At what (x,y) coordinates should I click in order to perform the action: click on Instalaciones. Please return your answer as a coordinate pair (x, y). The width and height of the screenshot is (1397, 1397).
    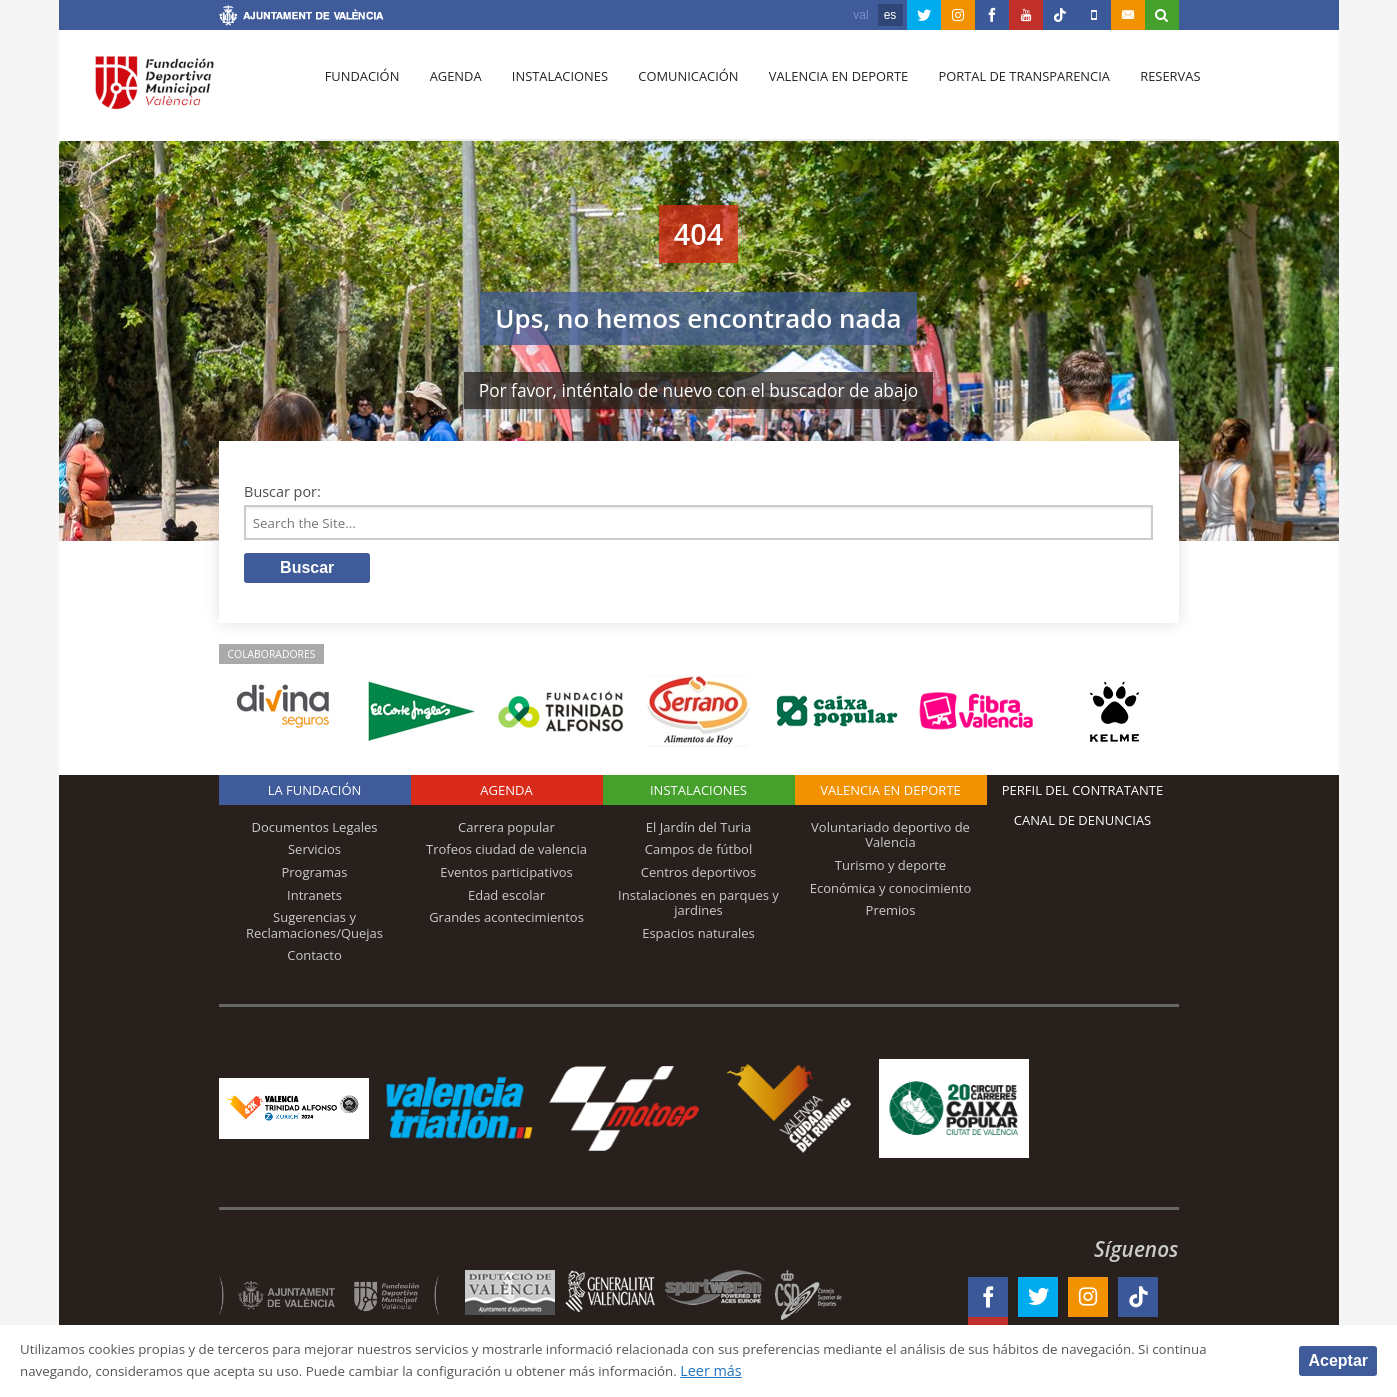
    Looking at the image, I should click on (550, 91).